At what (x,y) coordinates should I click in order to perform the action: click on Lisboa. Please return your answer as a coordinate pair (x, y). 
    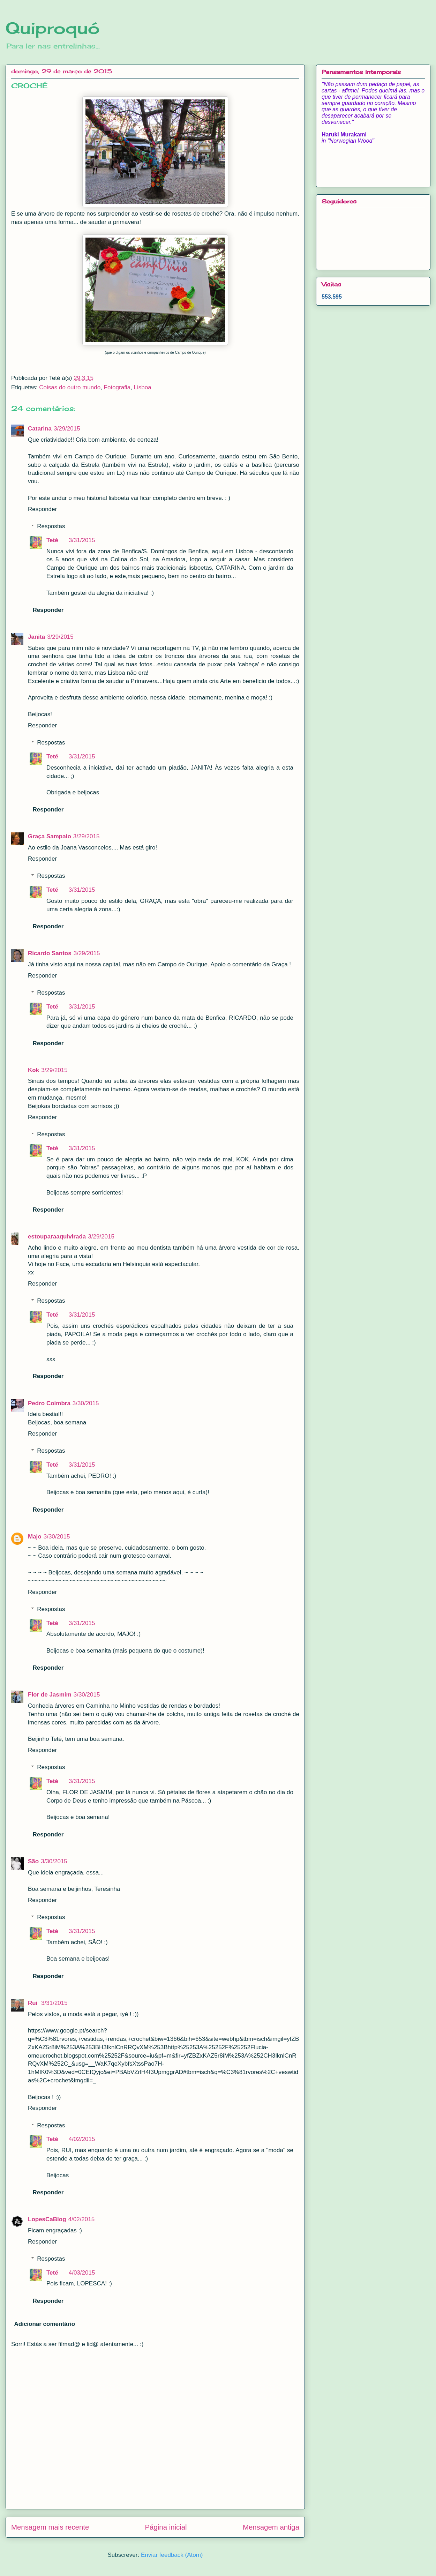
    Looking at the image, I should click on (142, 387).